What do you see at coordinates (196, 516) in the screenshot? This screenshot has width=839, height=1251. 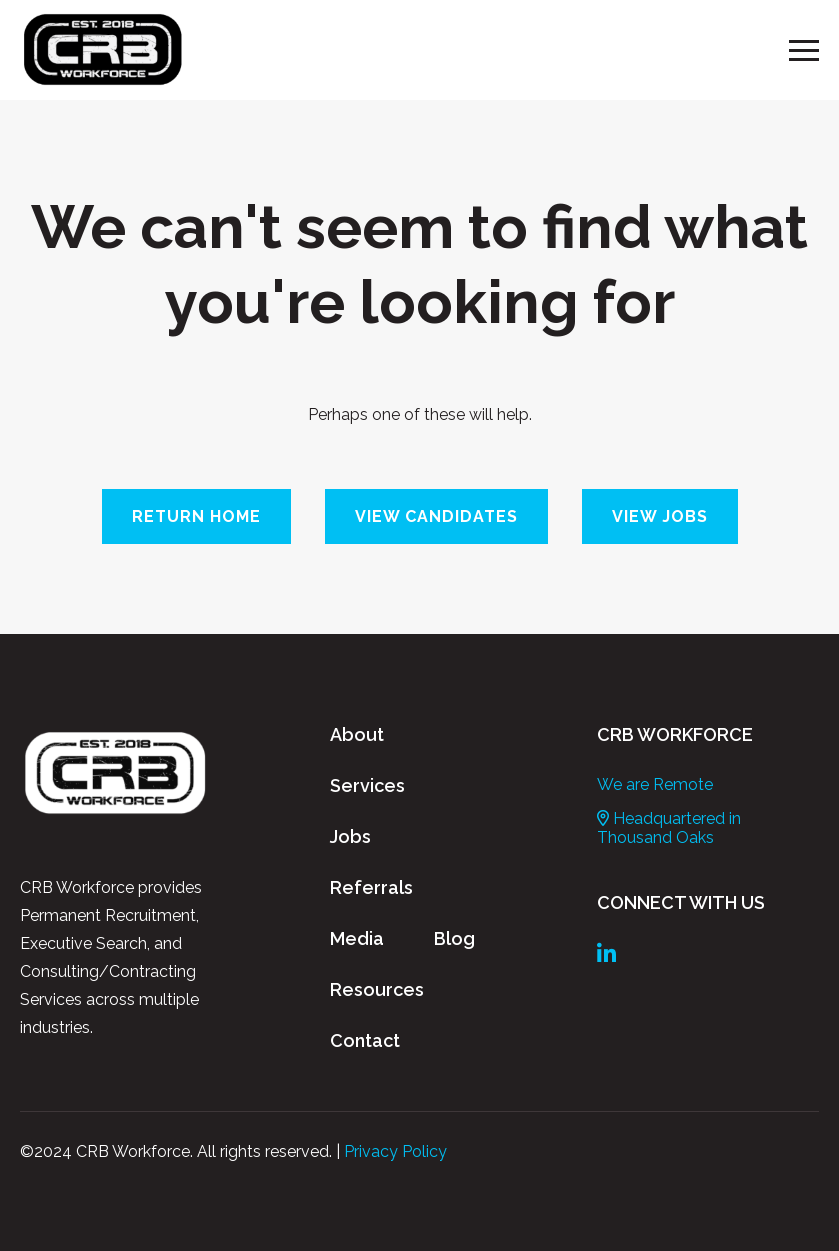 I see `Return Home` at bounding box center [196, 516].